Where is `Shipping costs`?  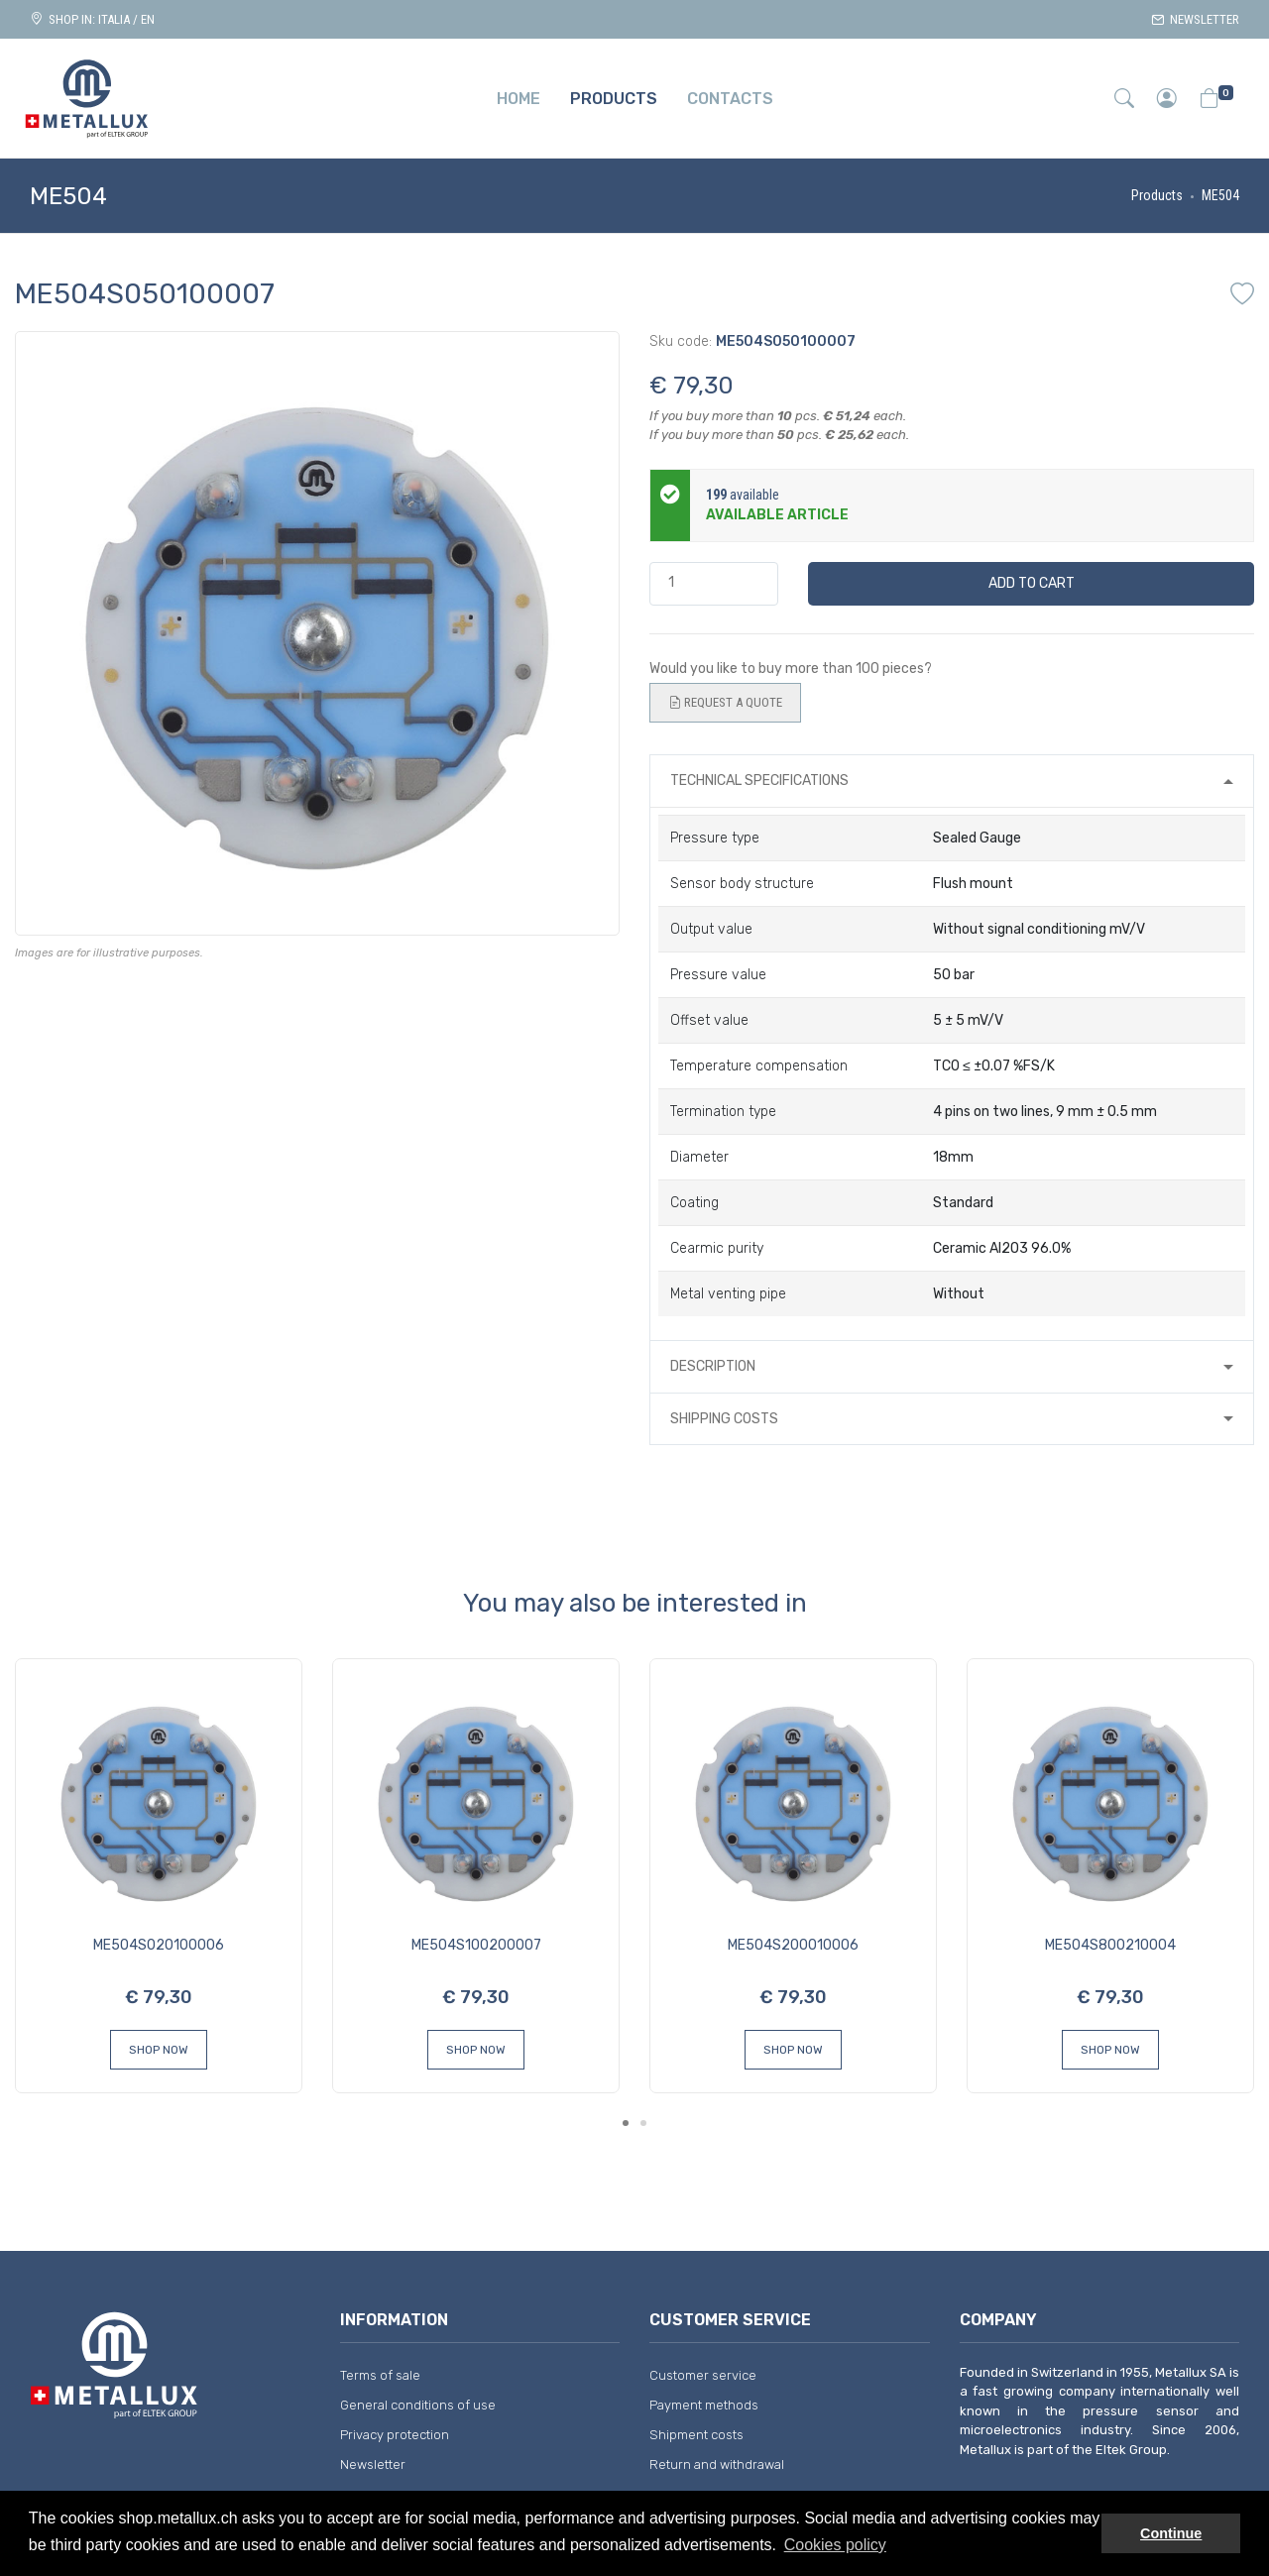 Shipping costs is located at coordinates (724, 1418).